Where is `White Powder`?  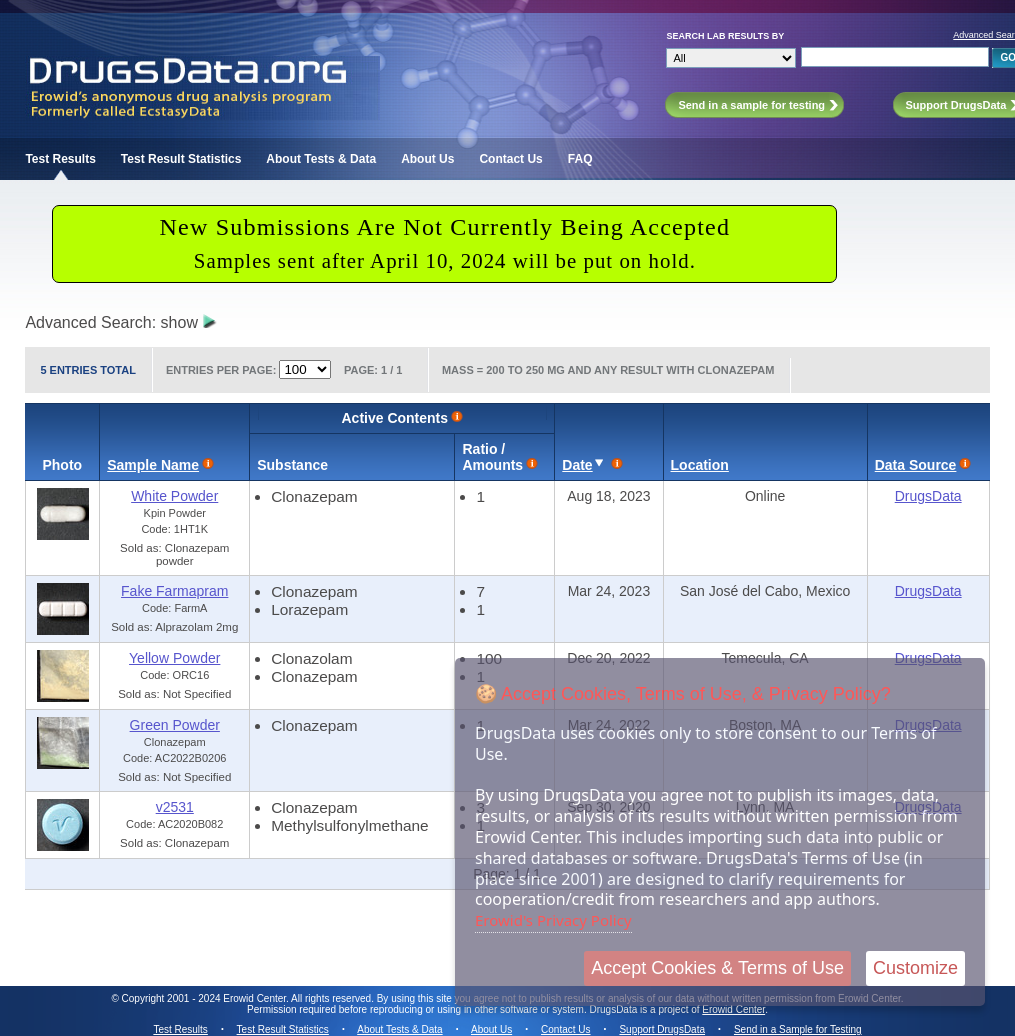
White Powder is located at coordinates (174, 496).